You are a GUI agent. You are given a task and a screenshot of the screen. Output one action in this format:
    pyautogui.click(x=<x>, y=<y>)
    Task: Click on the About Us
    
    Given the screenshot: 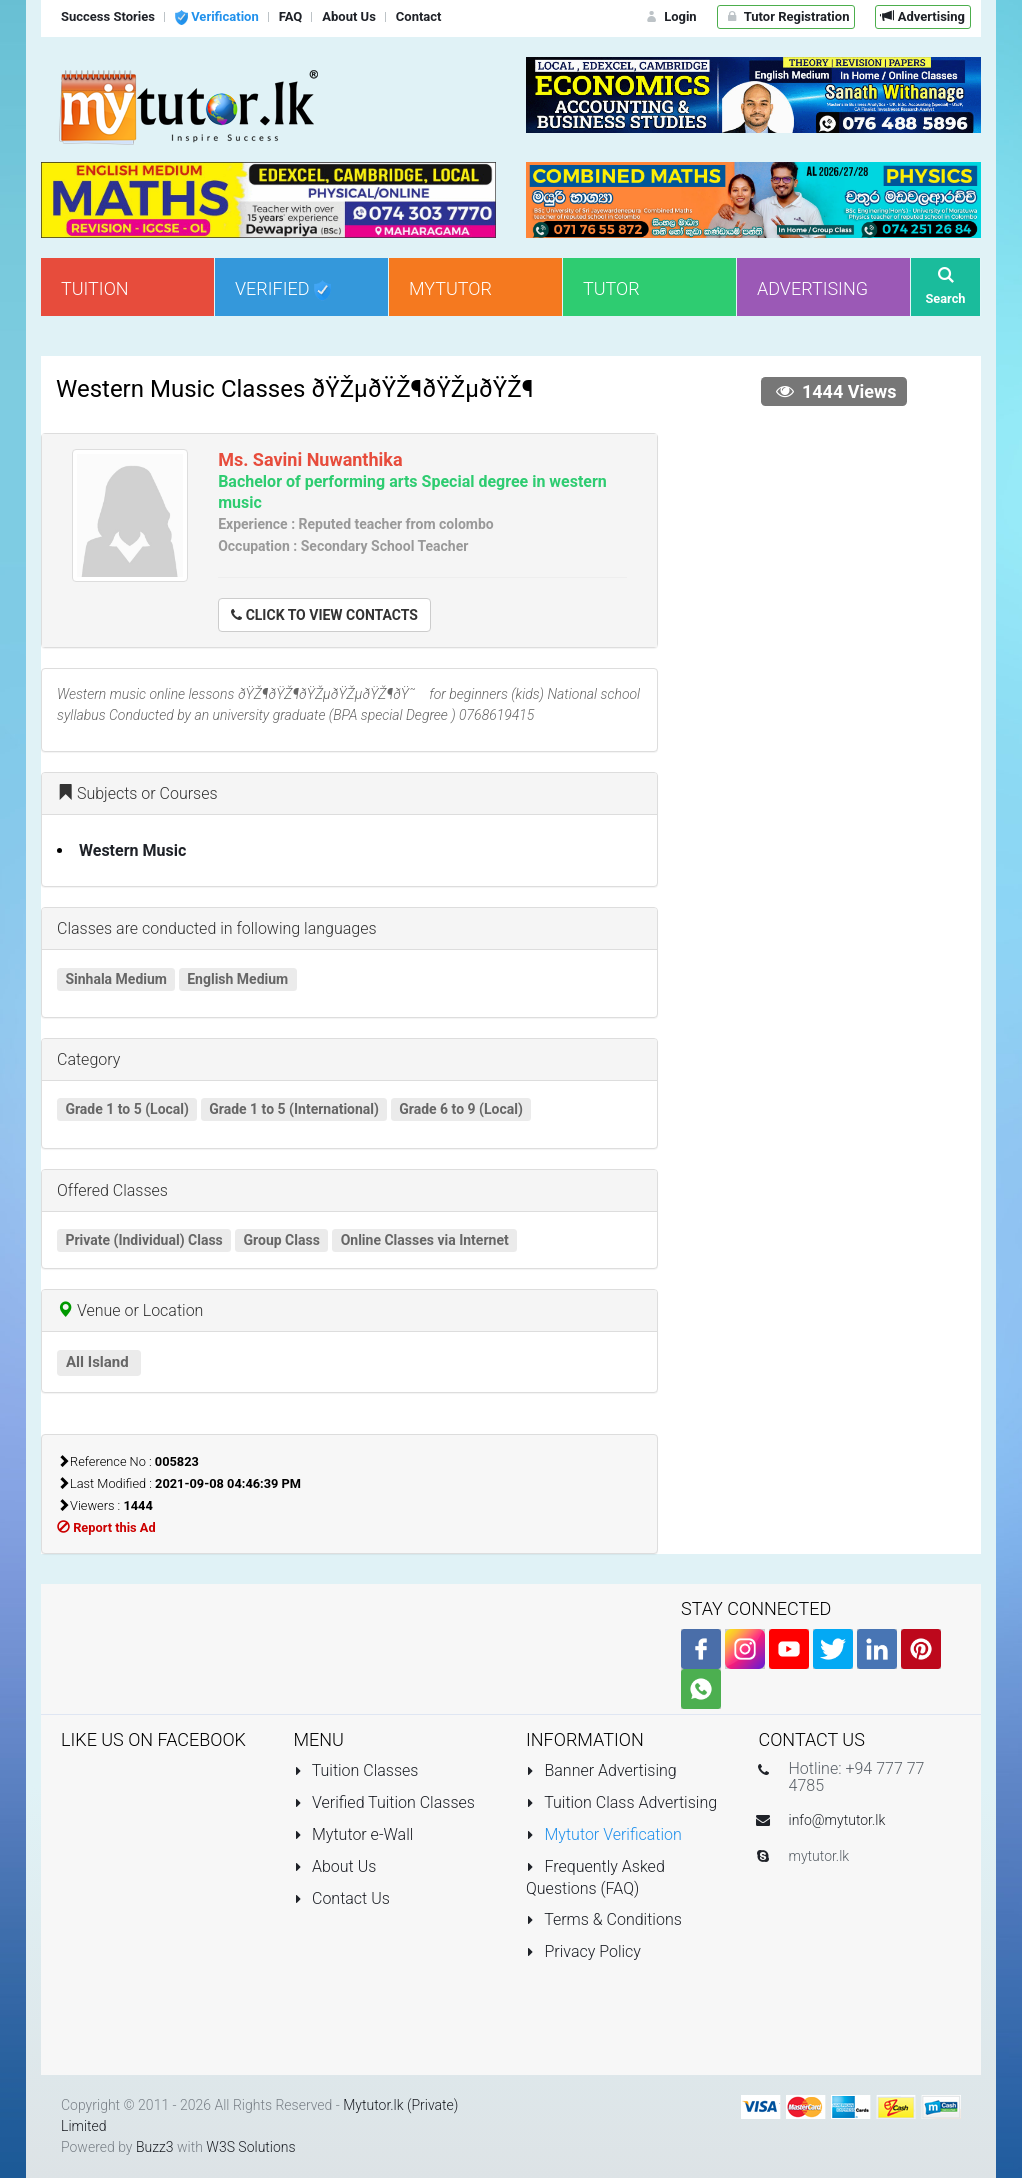 What is the action you would take?
    pyautogui.click(x=335, y=1866)
    